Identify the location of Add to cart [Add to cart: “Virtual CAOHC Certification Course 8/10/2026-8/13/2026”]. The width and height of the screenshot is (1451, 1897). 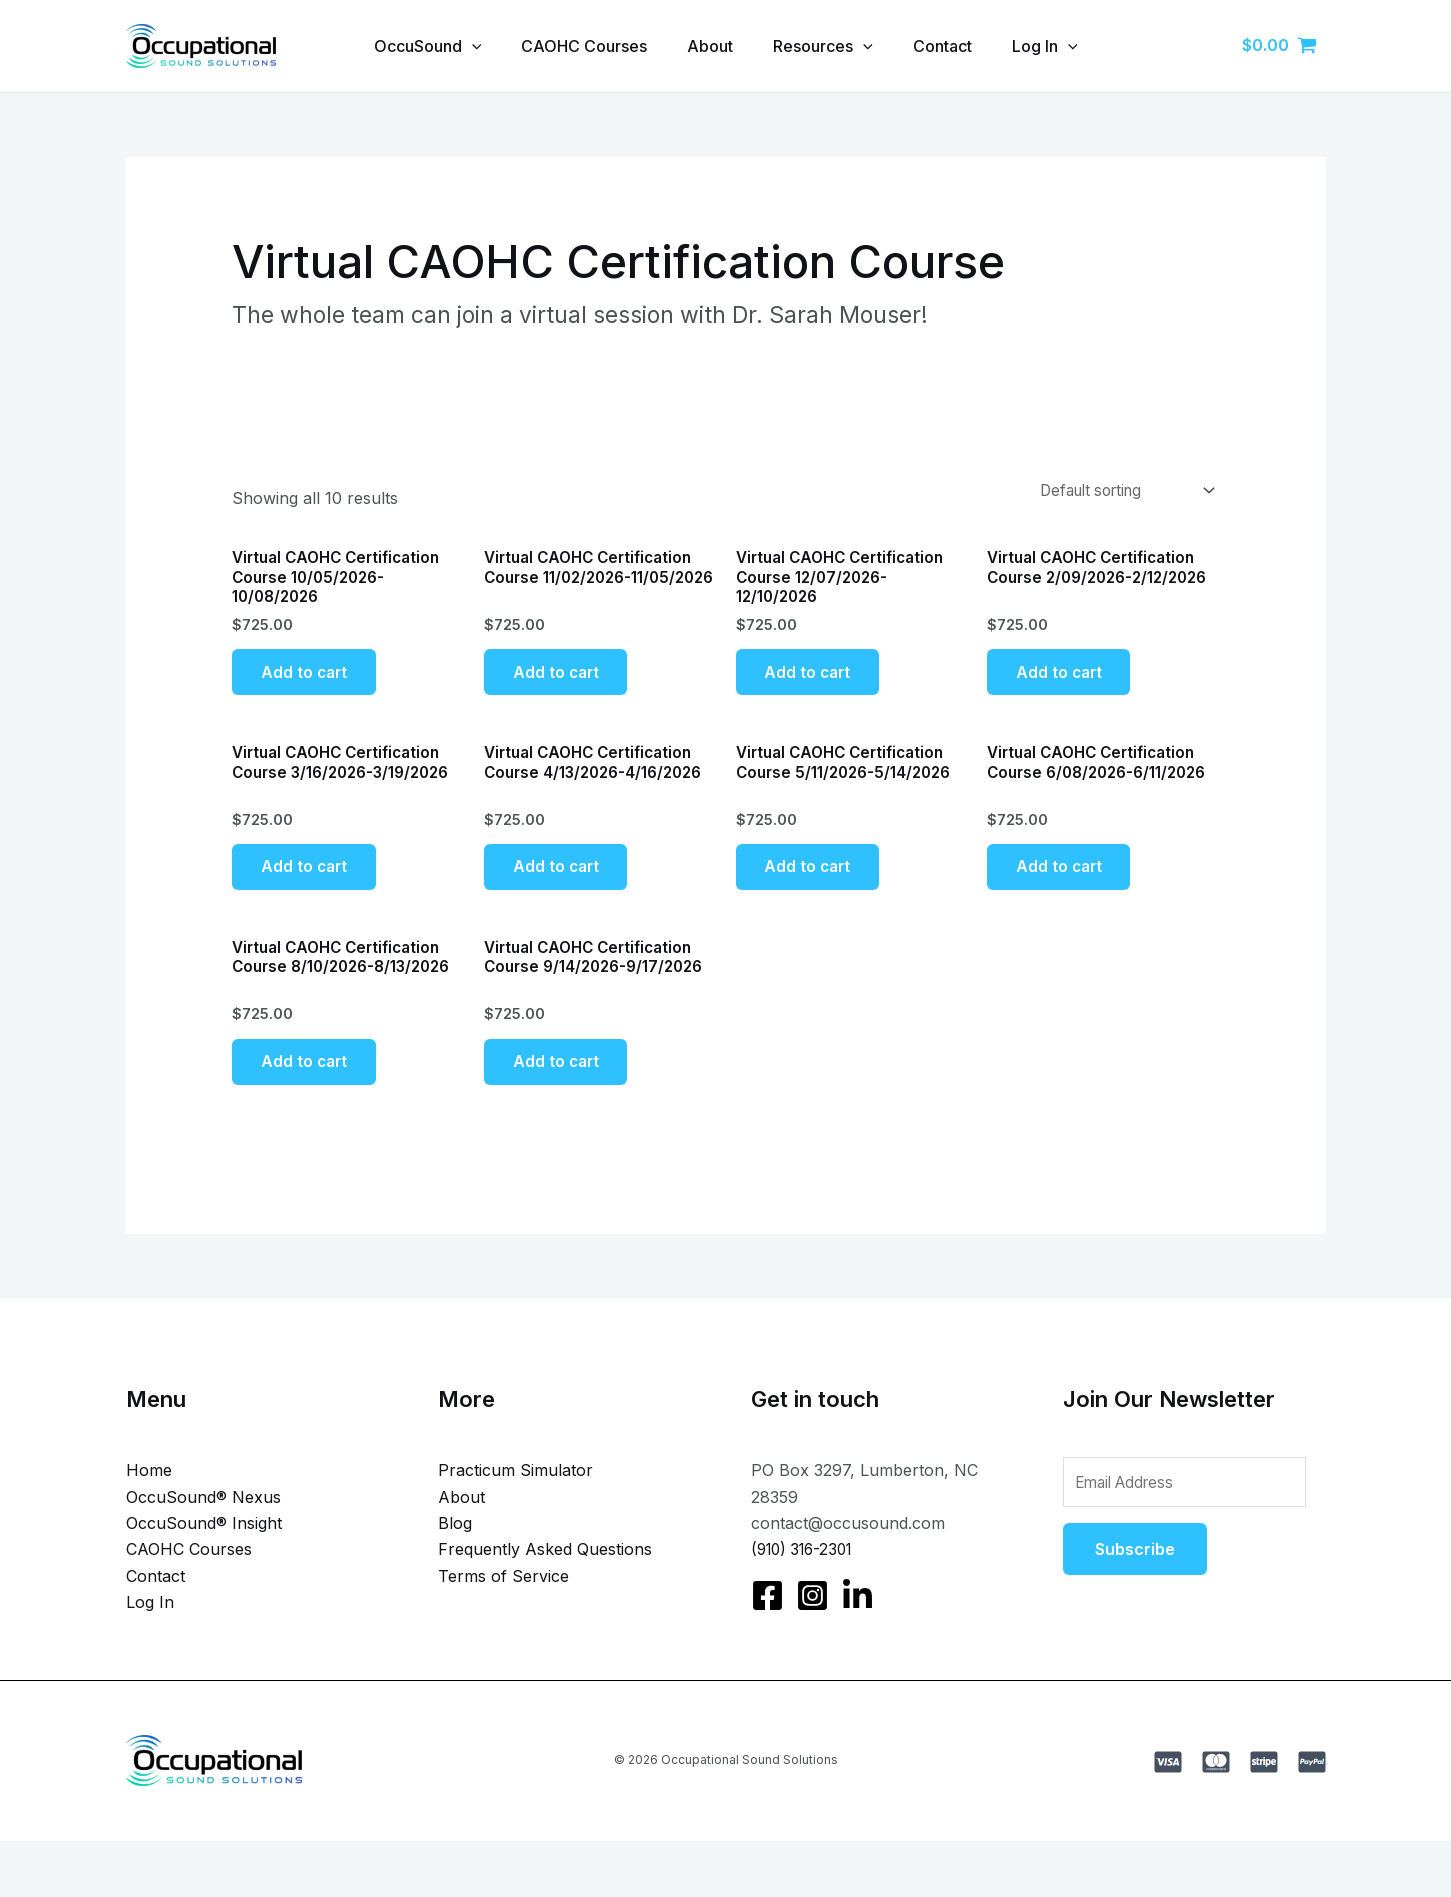
(308, 1092).